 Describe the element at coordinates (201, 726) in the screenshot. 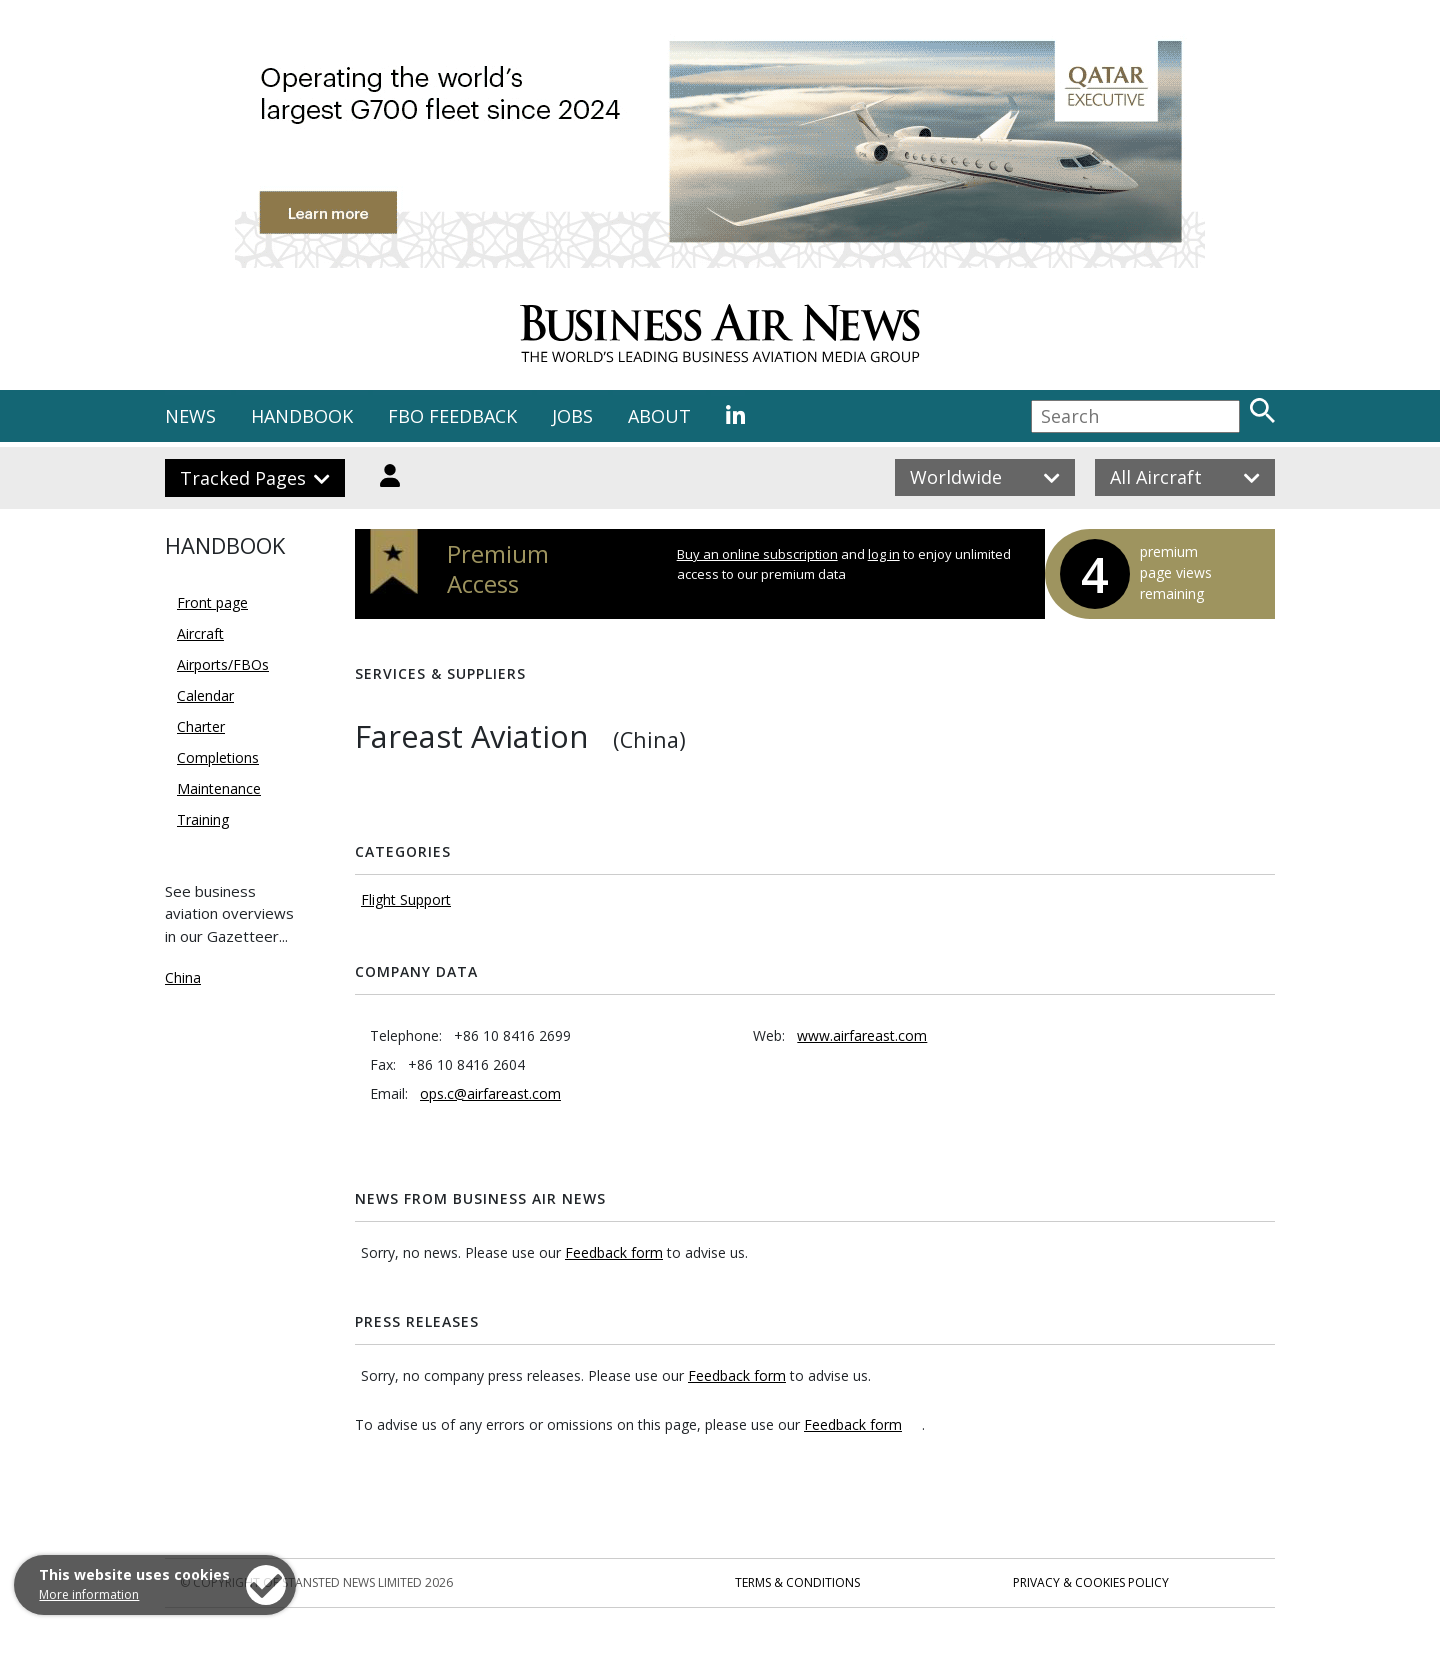

I see `Charter` at that location.